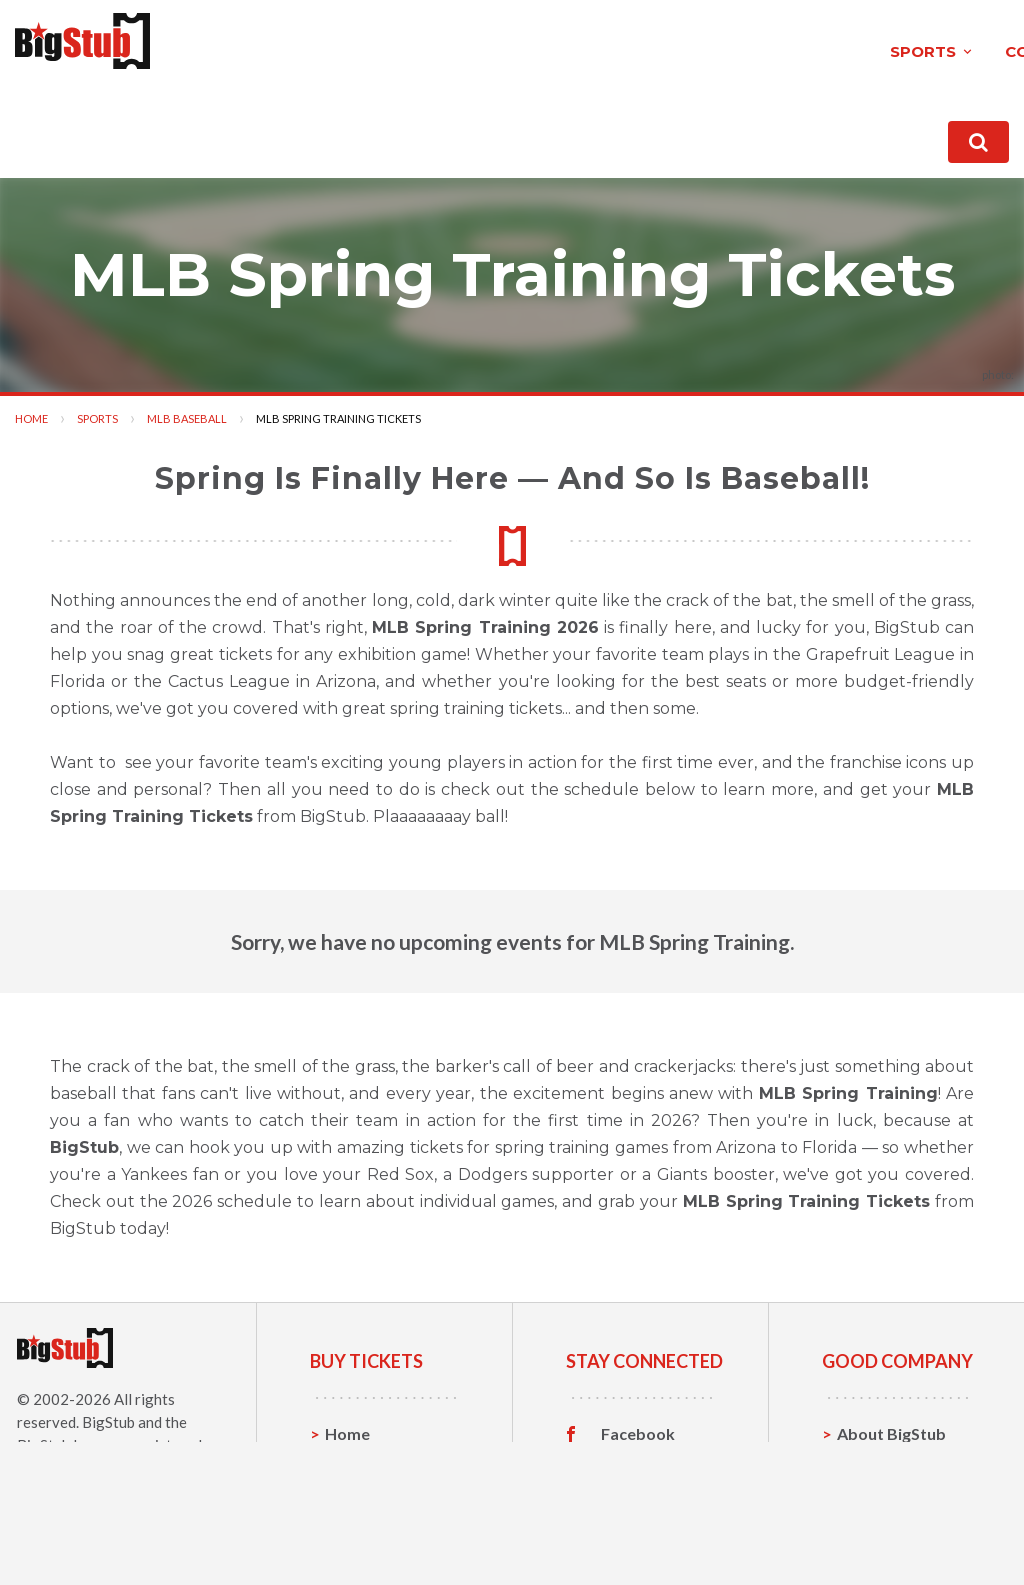  What do you see at coordinates (874, 1488) in the screenshot?
I see `Help, FAQ` at bounding box center [874, 1488].